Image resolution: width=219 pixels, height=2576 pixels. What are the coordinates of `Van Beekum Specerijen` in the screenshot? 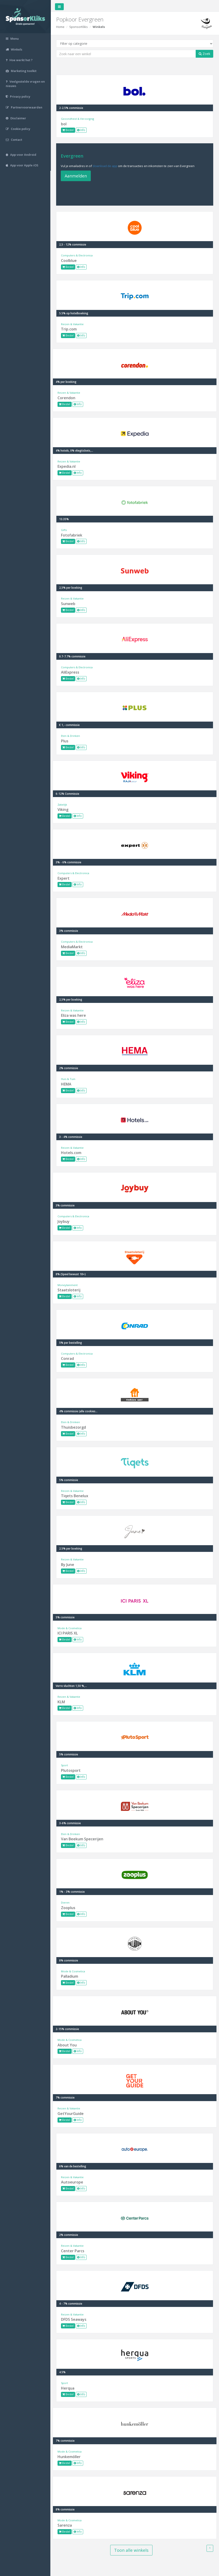 It's located at (82, 1838).